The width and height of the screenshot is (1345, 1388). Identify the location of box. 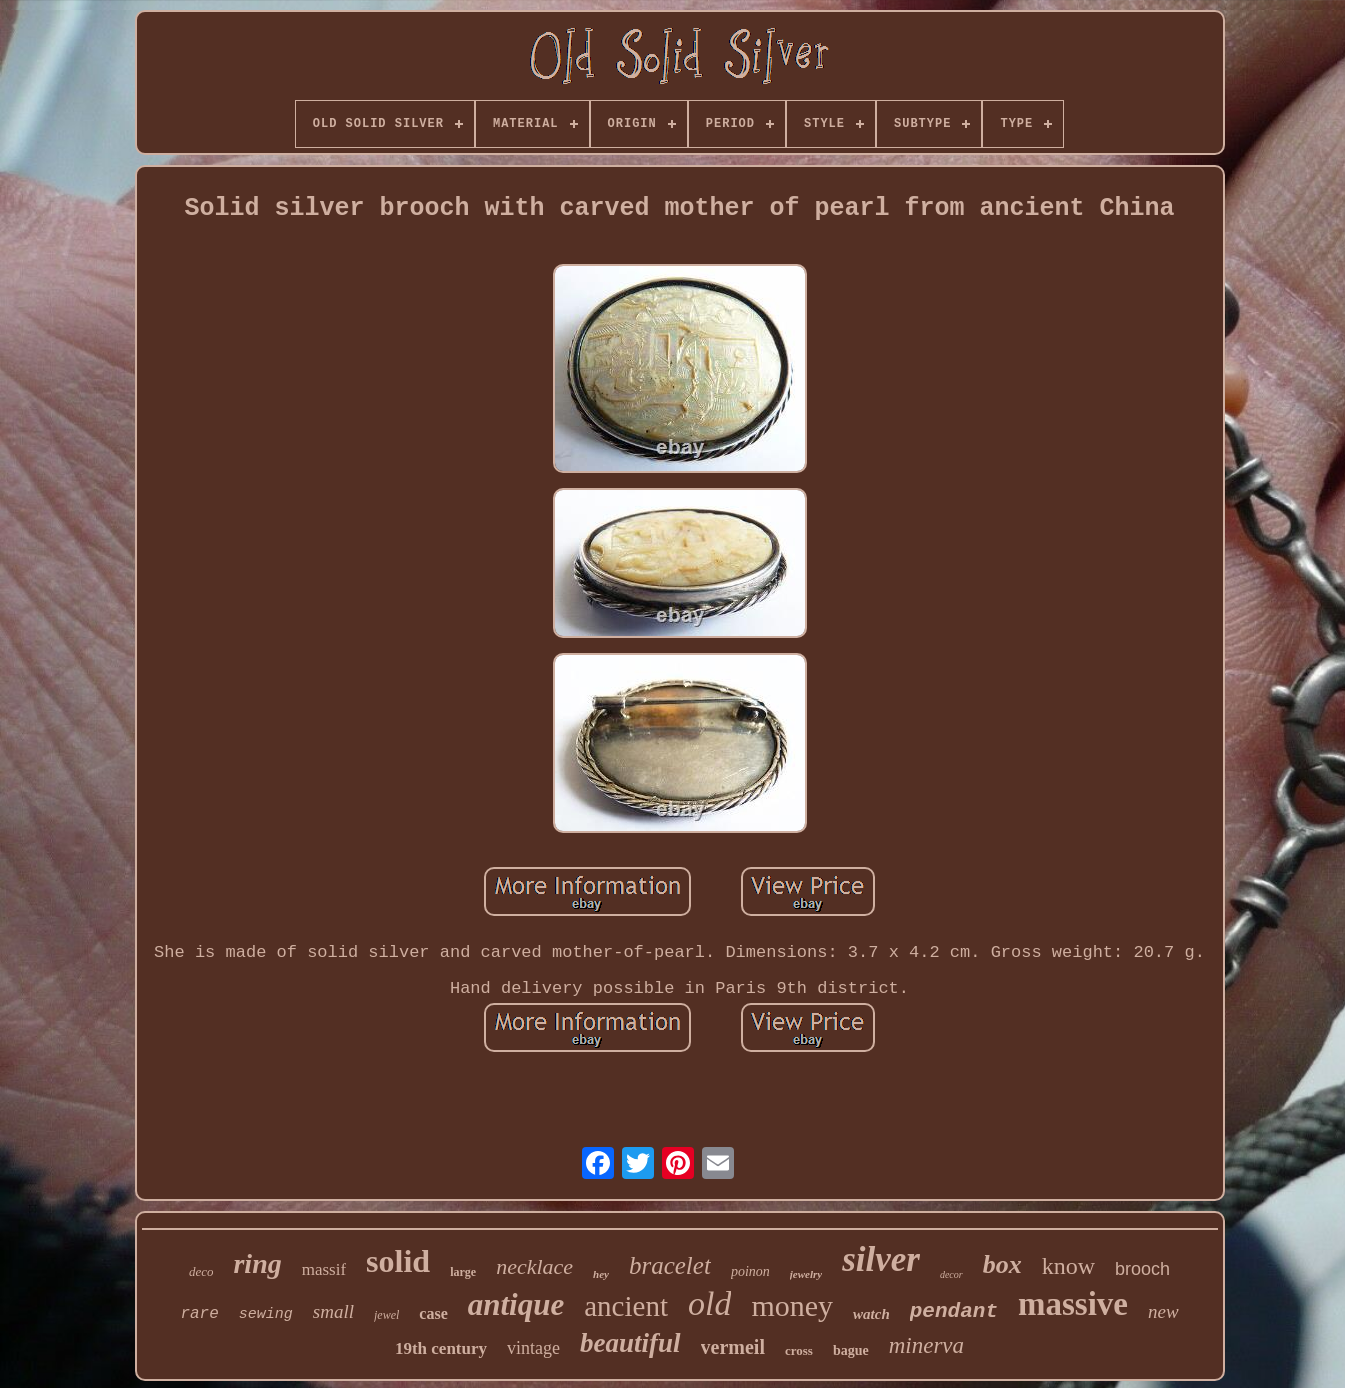
(1002, 1264).